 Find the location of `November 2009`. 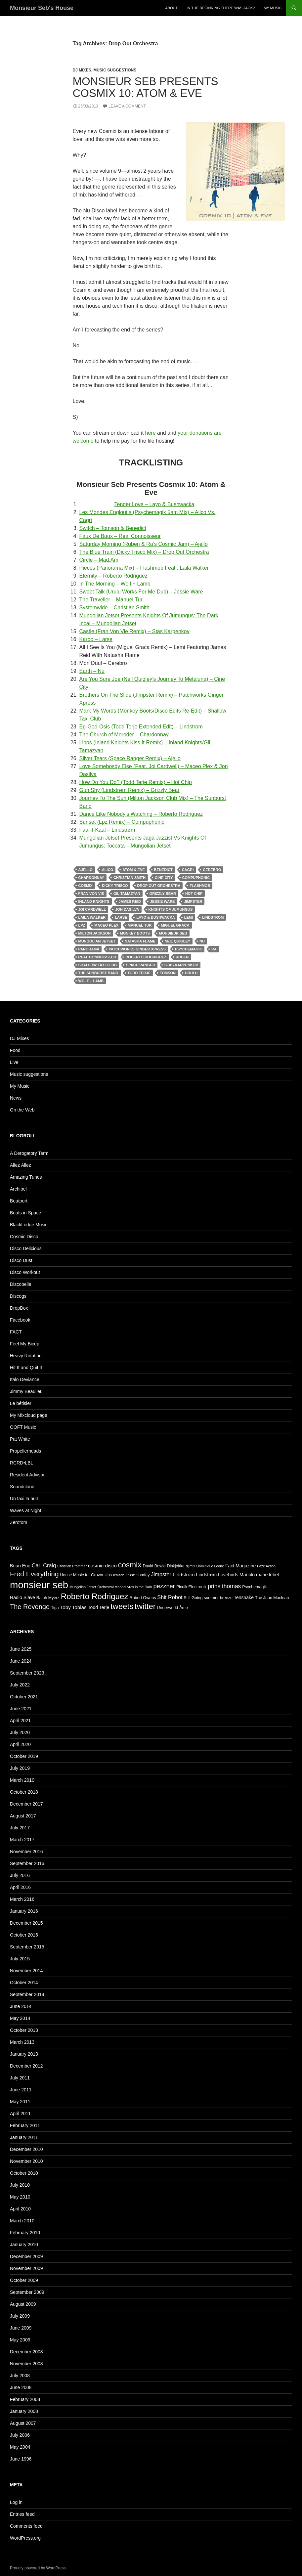

November 2009 is located at coordinates (26, 2268).